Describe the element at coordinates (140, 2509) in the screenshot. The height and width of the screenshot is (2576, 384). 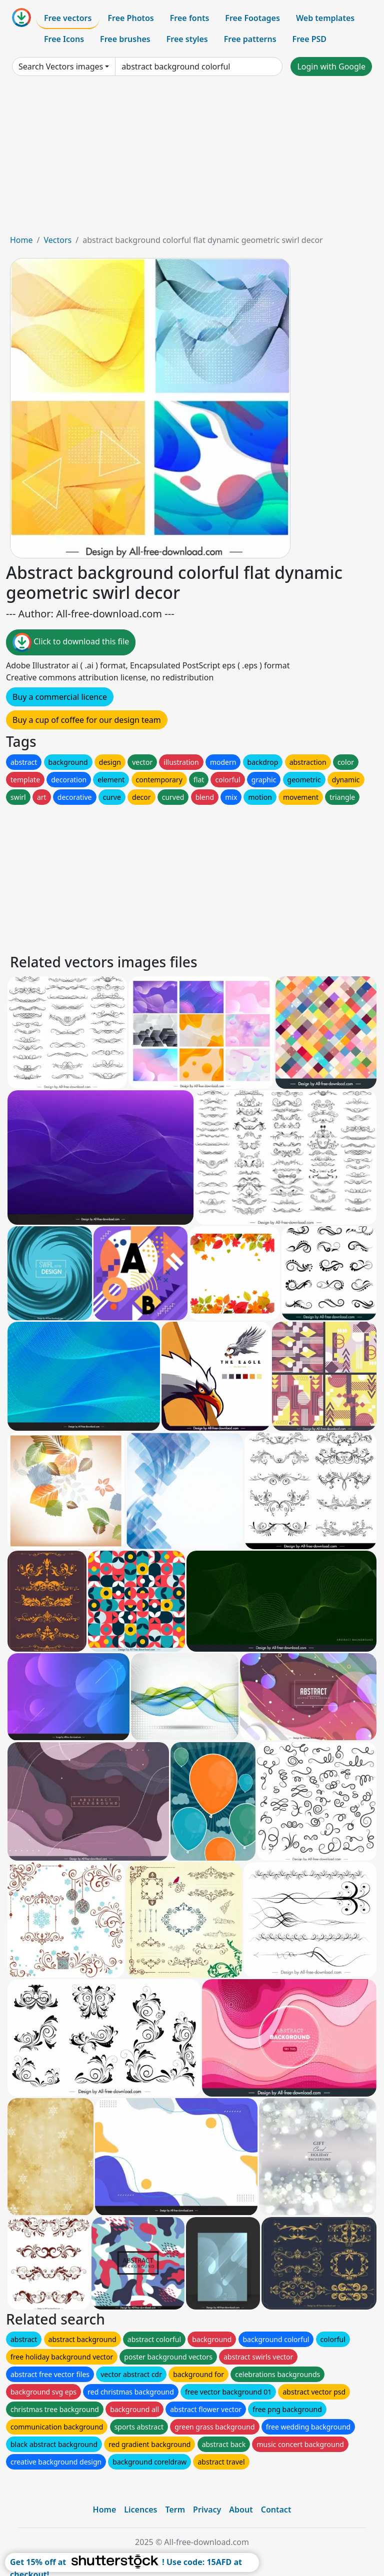
I see `Licences` at that location.